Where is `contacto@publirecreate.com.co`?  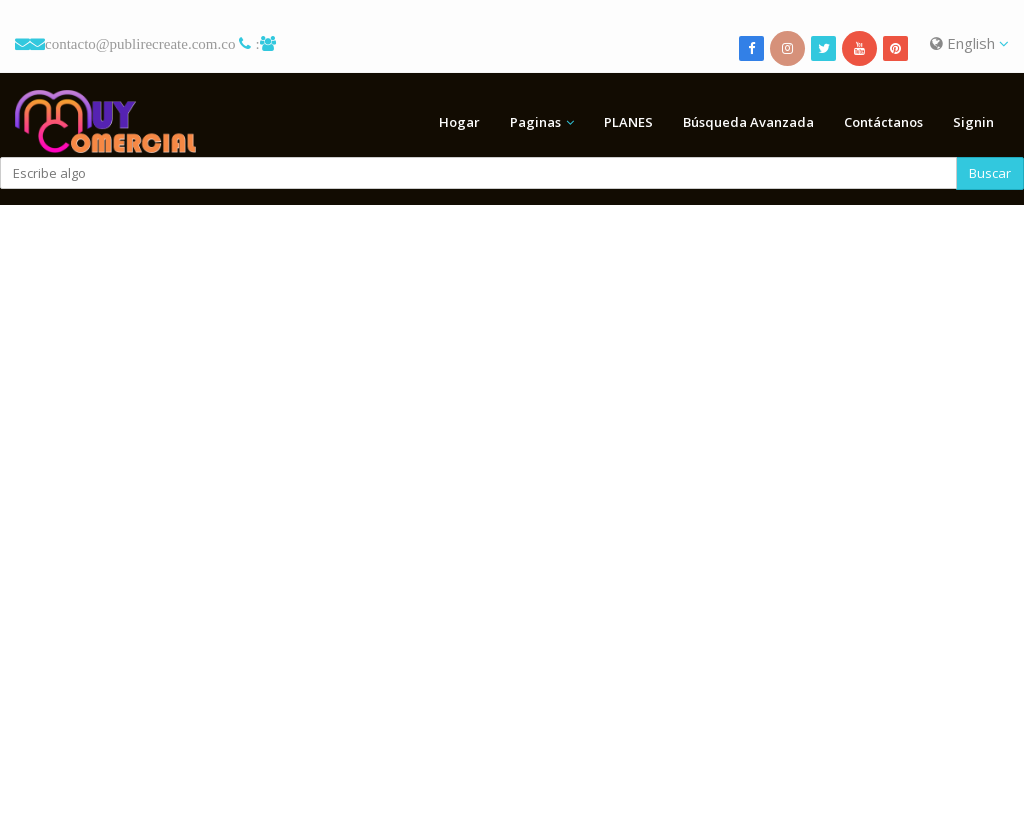
contacto@publirecreate.com.co is located at coordinates (140, 43).